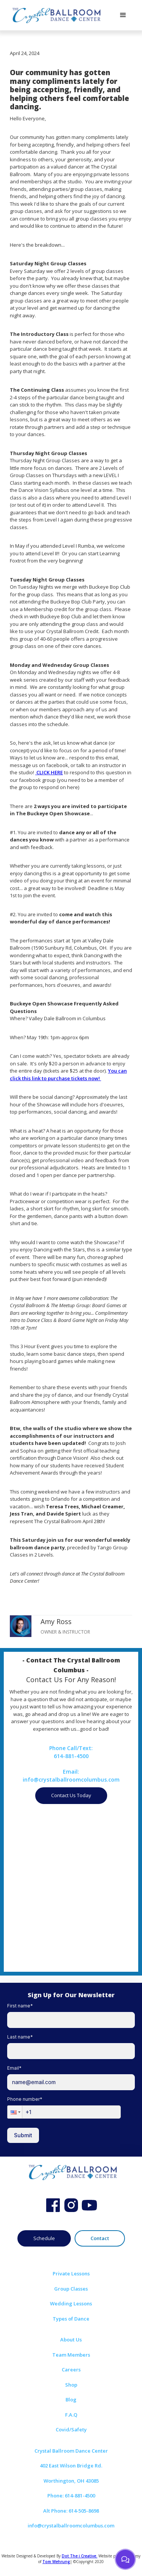  What do you see at coordinates (71, 2414) in the screenshot?
I see `F.A.Q` at bounding box center [71, 2414].